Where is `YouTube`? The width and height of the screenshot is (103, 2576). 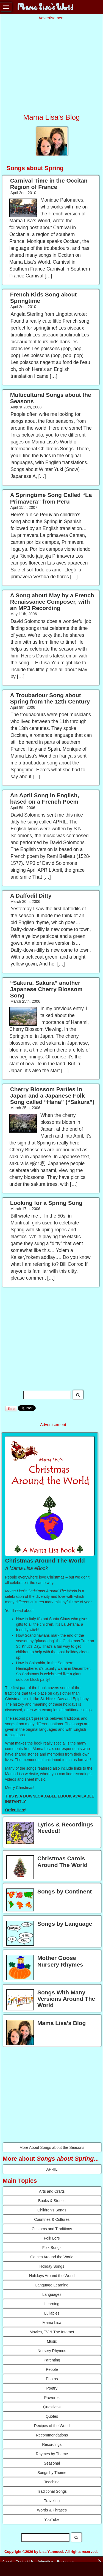 YouTube is located at coordinates (51, 2519).